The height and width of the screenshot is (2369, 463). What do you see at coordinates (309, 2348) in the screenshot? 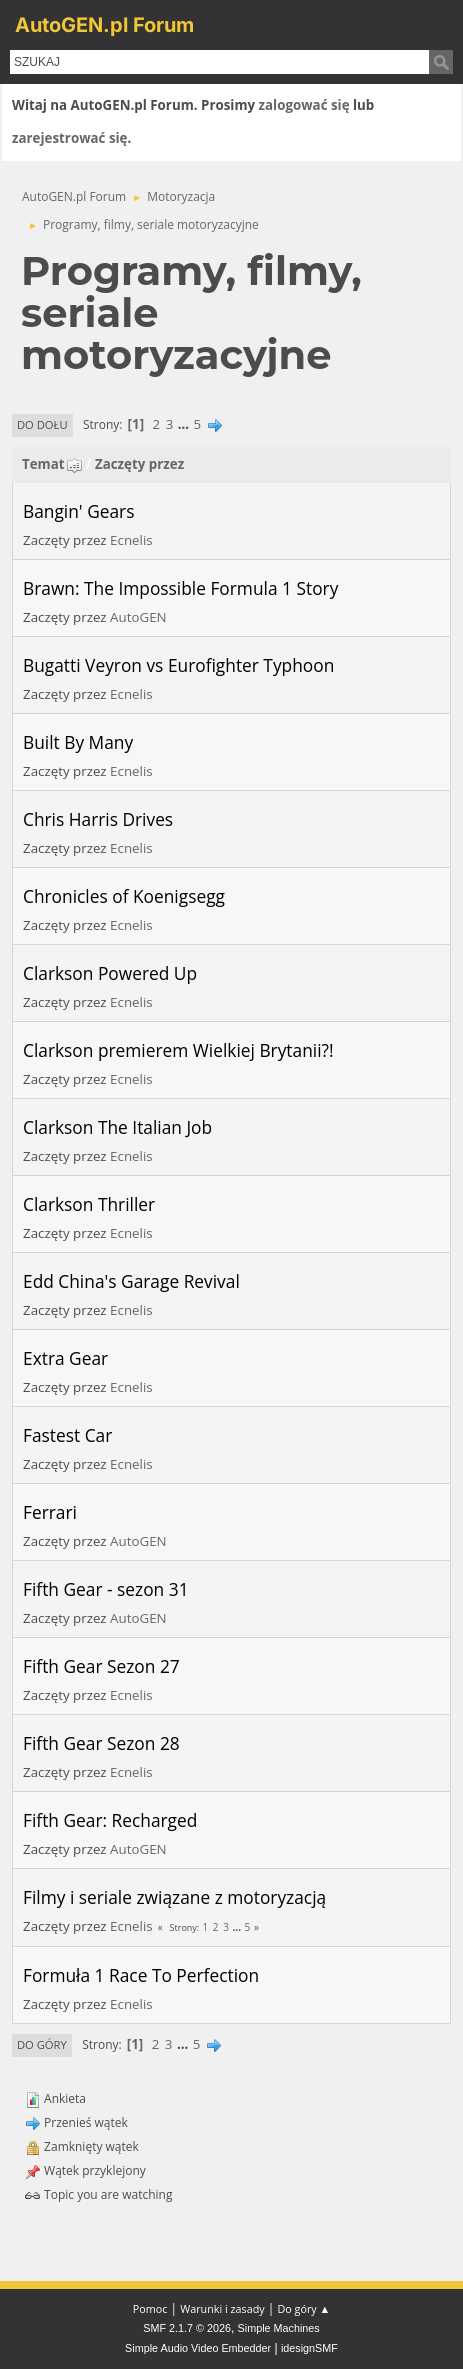
I see `idesignSMF` at bounding box center [309, 2348].